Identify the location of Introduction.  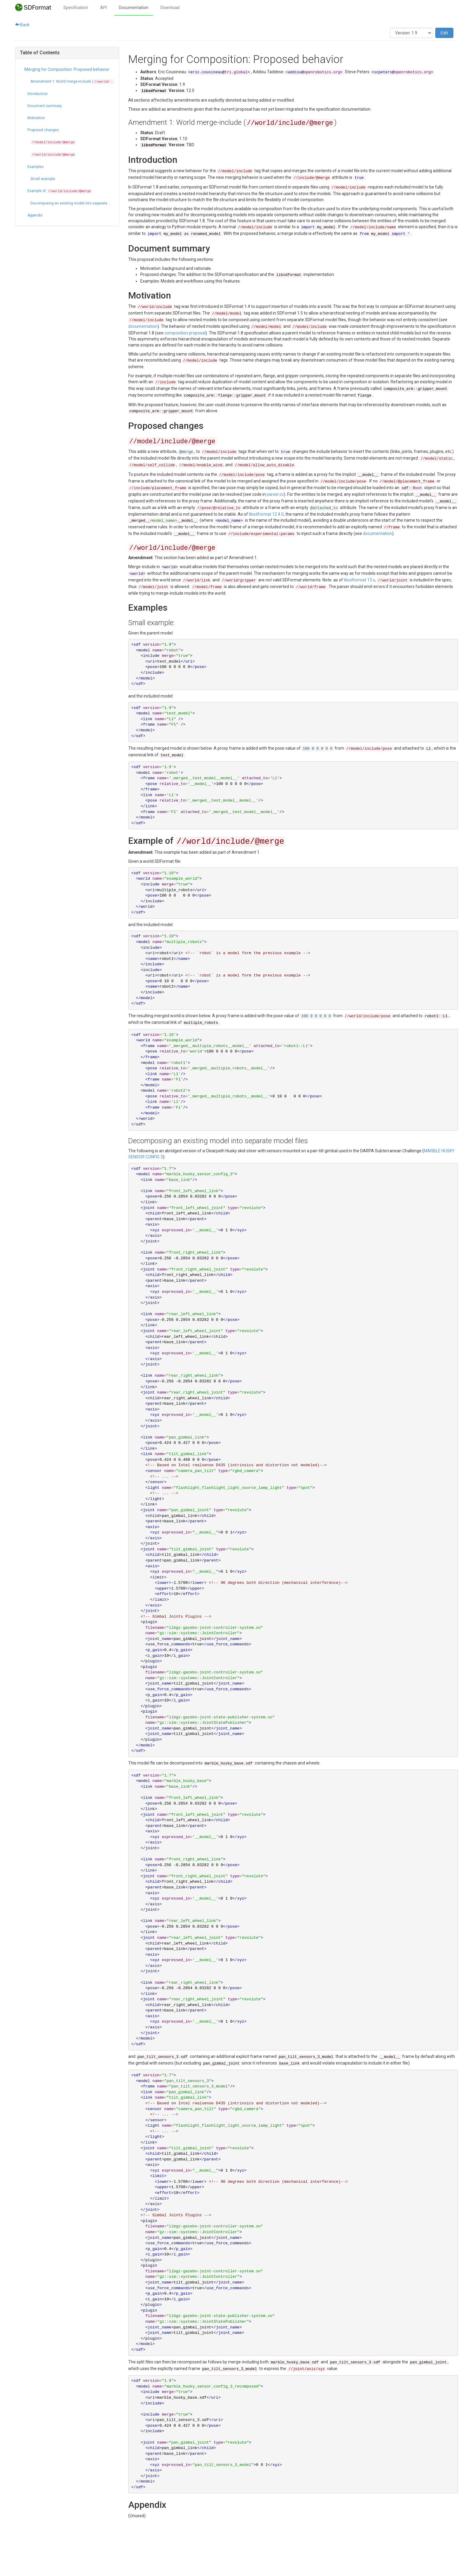
(37, 94).